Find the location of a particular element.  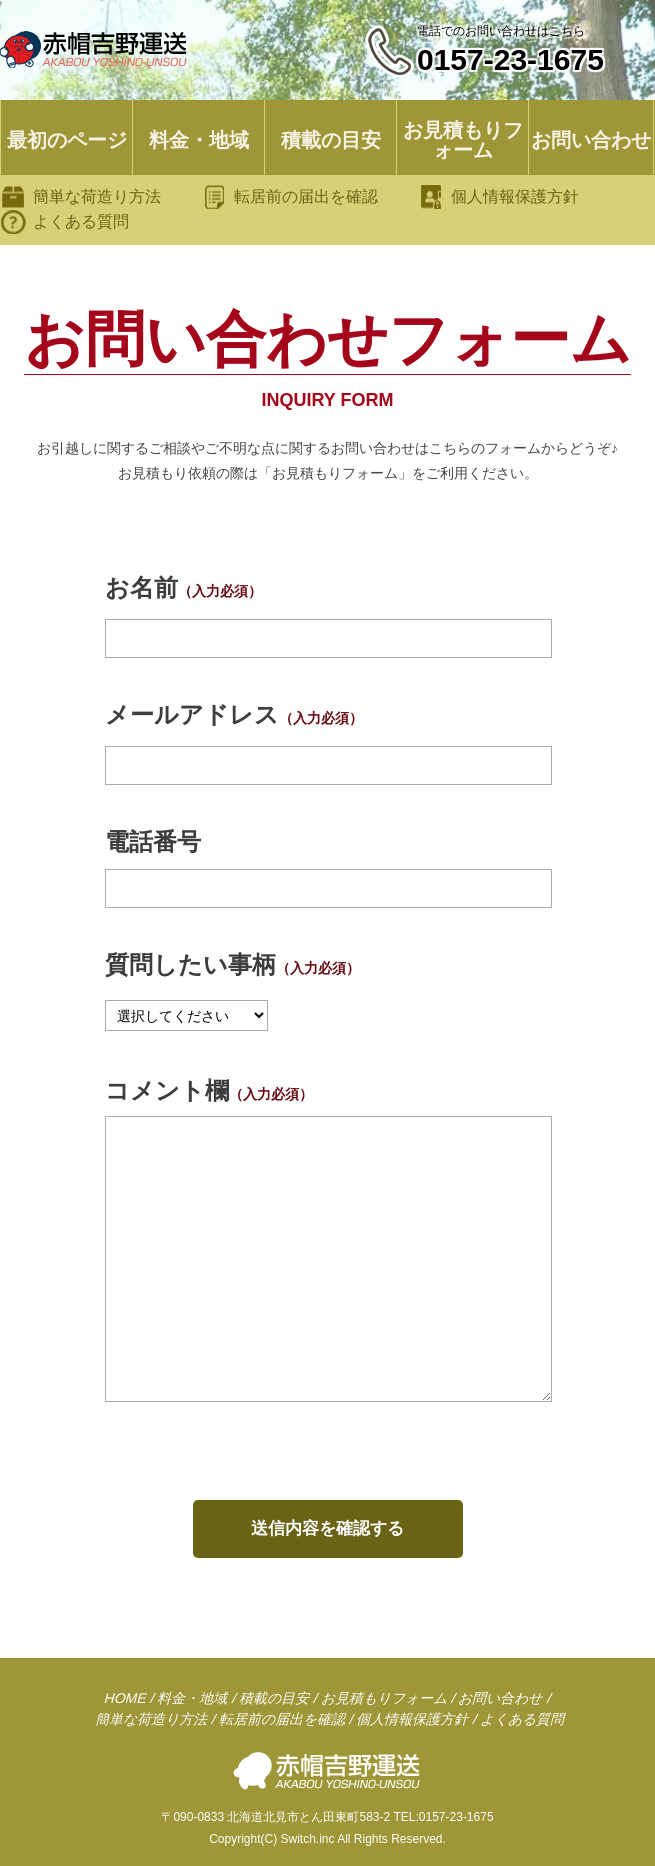

よくある質問 is located at coordinates (81, 221).